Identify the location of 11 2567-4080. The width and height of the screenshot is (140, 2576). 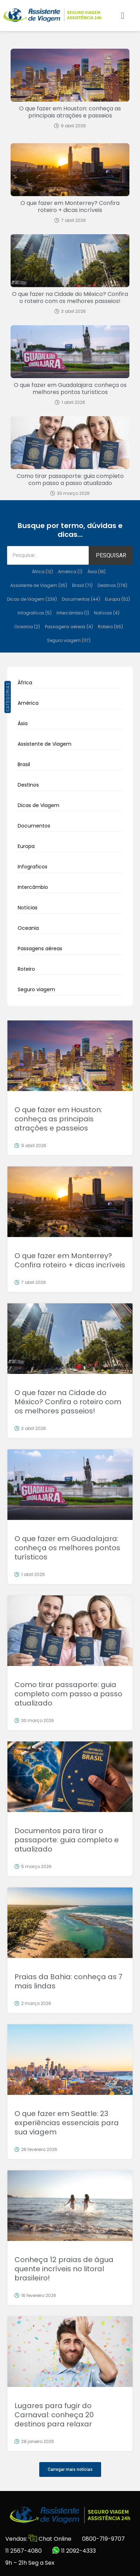
(23, 2551).